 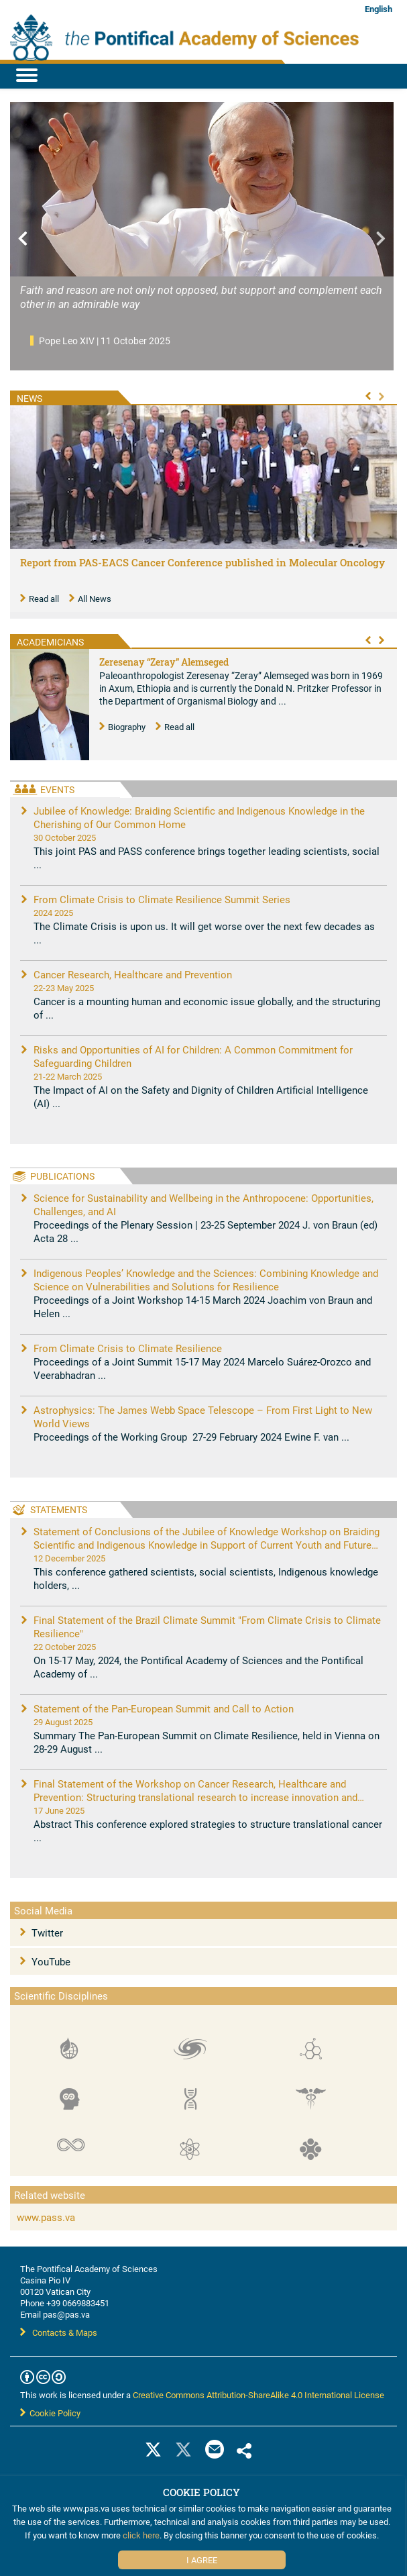 I want to click on Cancer Research, Healthcare and Prevention, so click(x=133, y=974).